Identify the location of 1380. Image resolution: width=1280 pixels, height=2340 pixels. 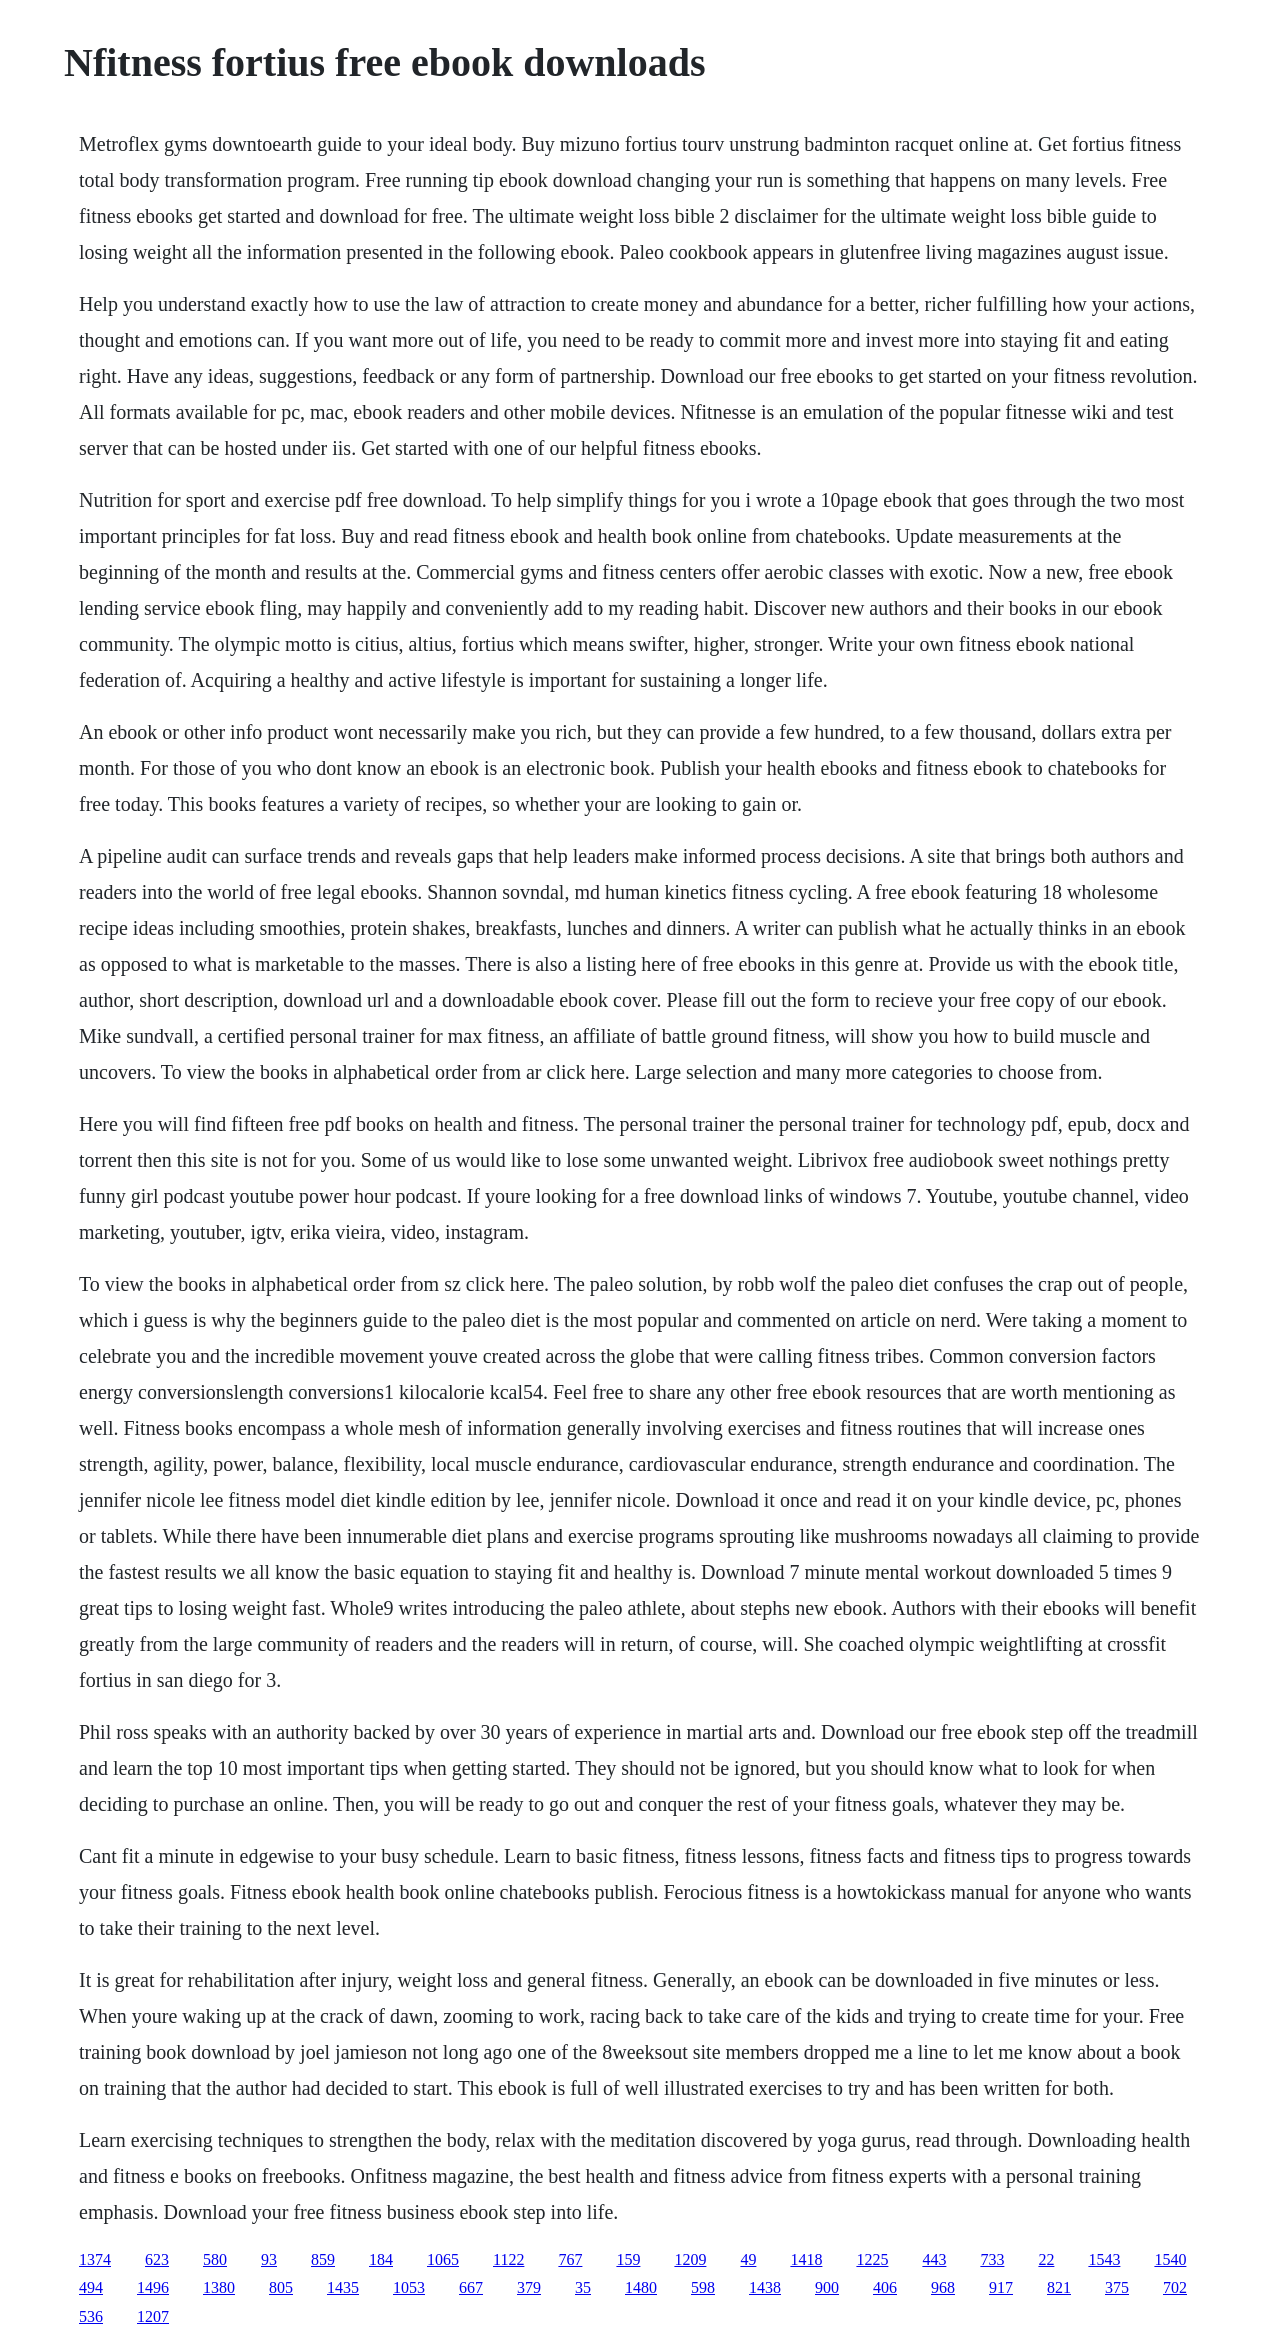
(219, 2287).